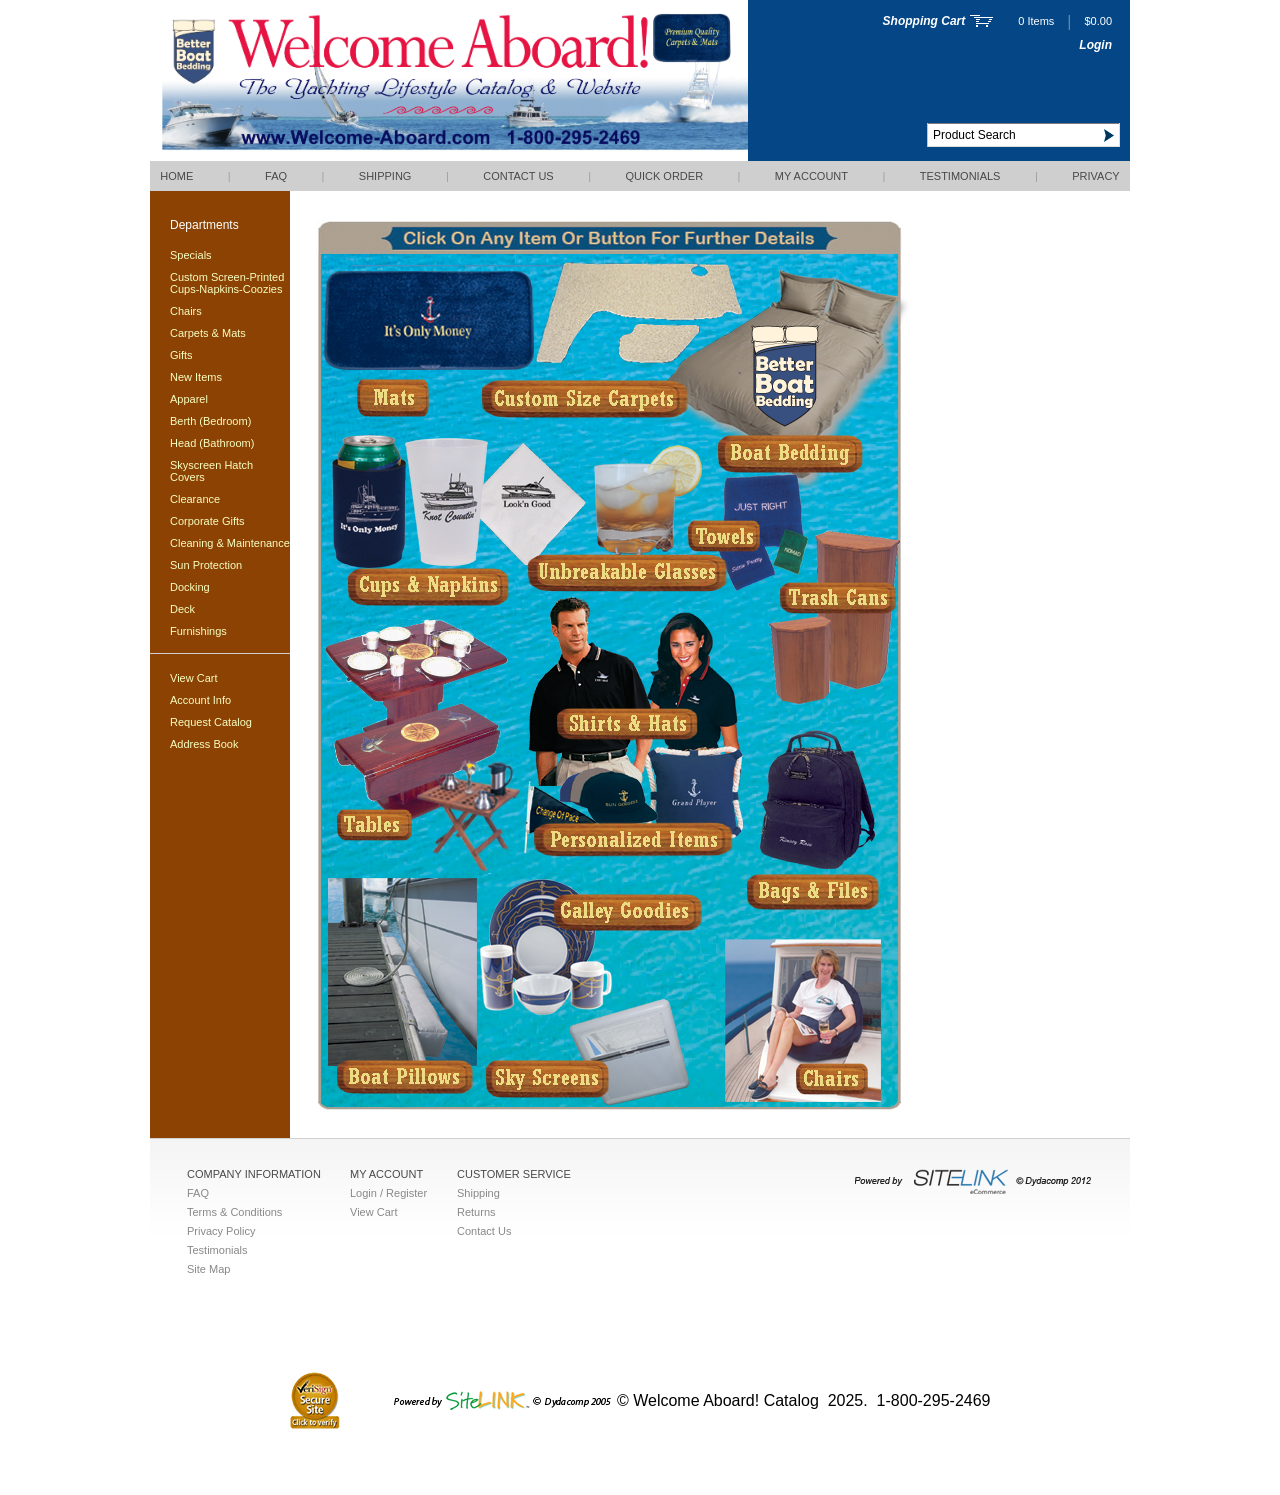  What do you see at coordinates (208, 1269) in the screenshot?
I see `Site Map` at bounding box center [208, 1269].